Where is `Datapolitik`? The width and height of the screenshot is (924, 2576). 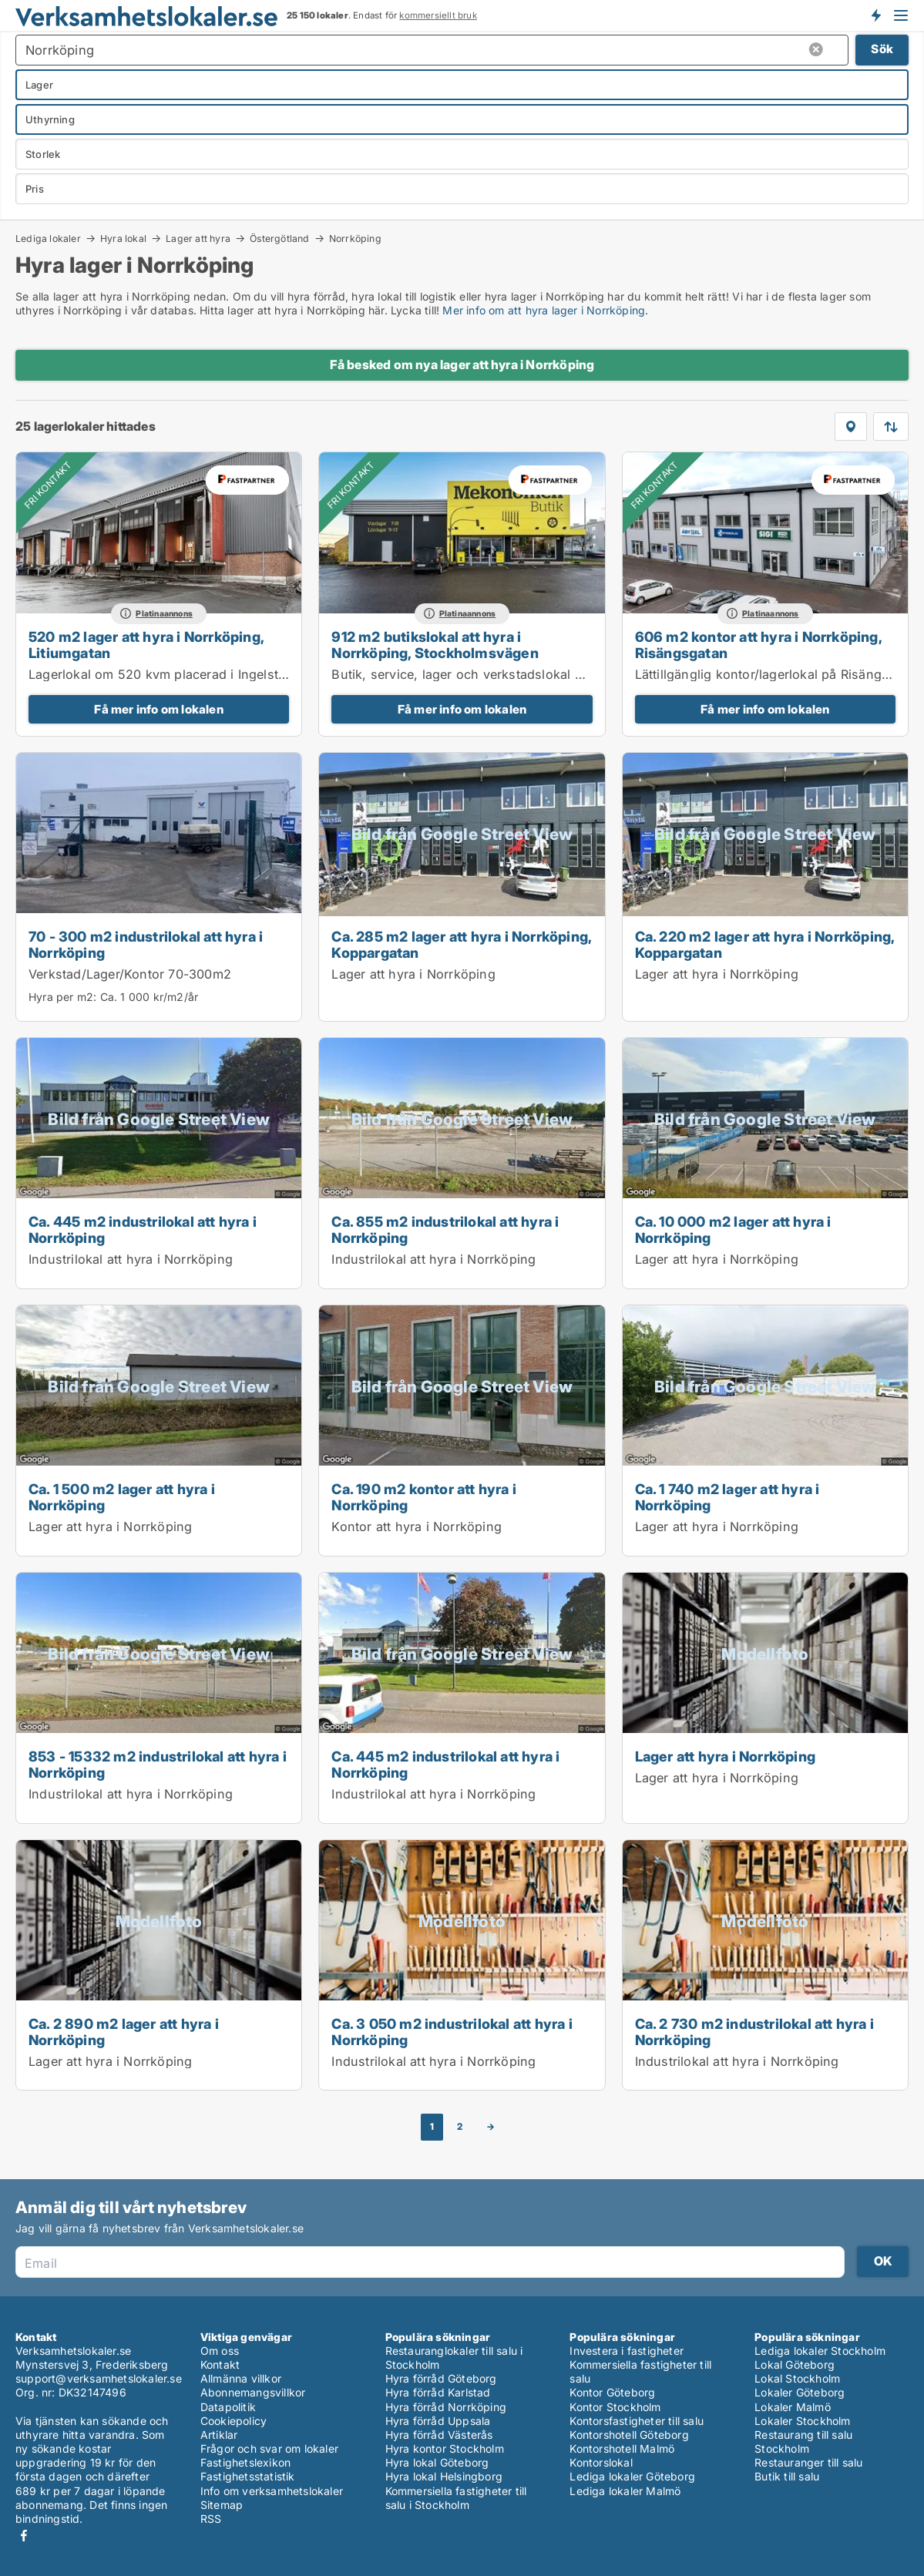
Datapolitik is located at coordinates (228, 2406).